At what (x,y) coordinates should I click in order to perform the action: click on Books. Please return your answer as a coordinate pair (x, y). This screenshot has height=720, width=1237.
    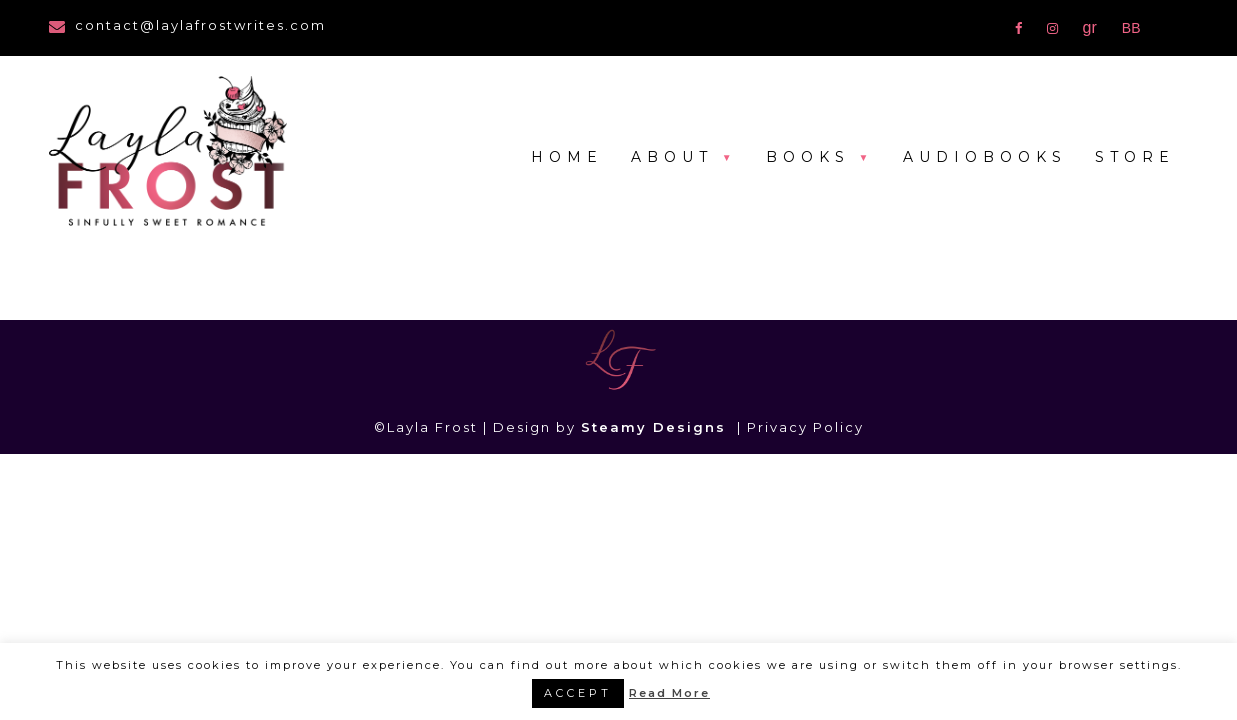
    Looking at the image, I should click on (808, 157).